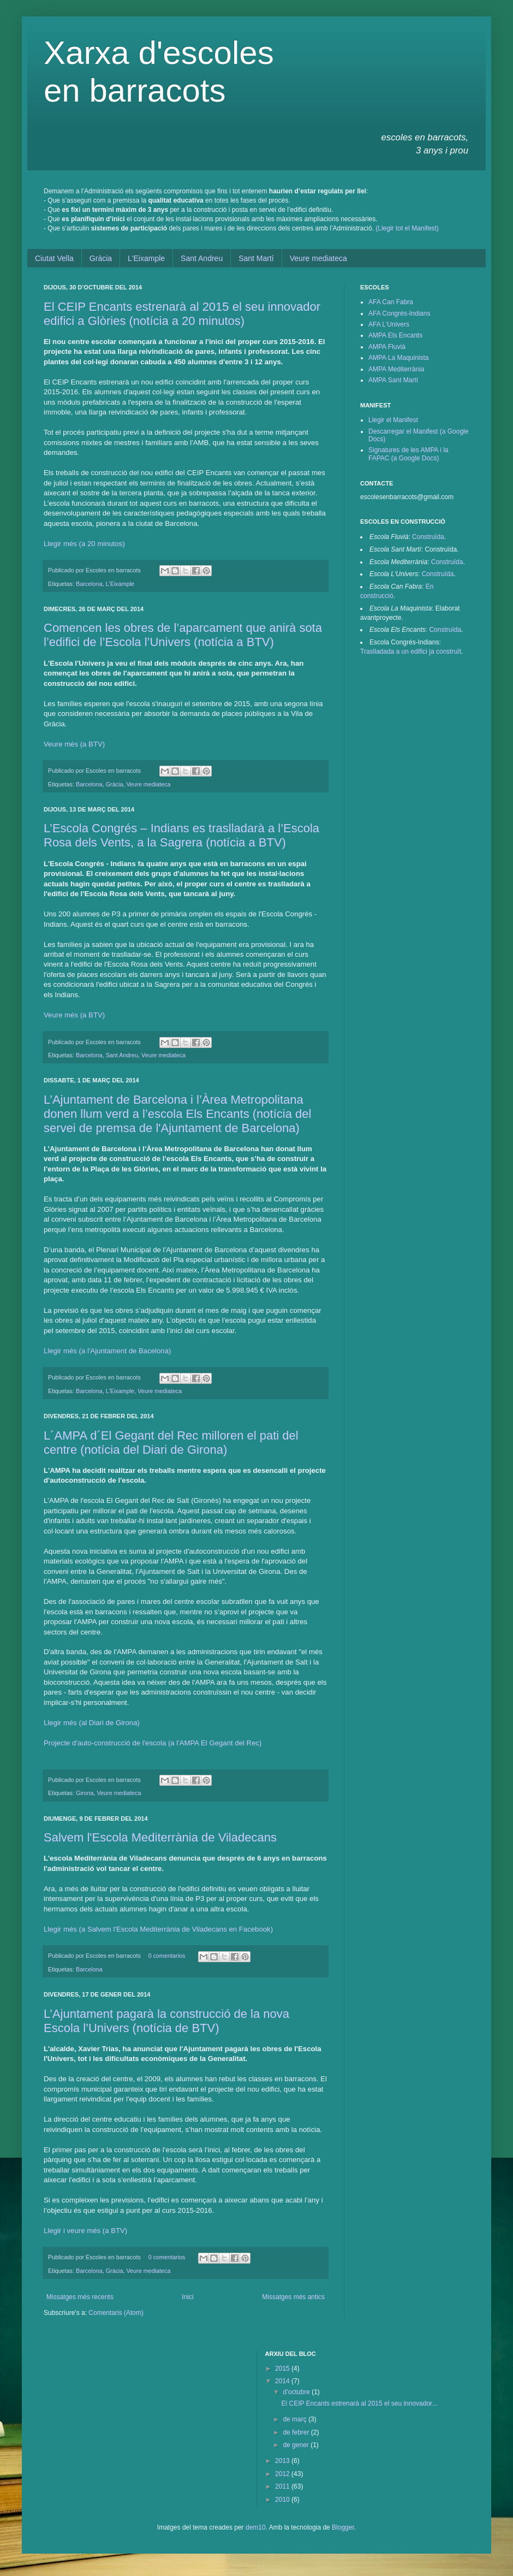 This screenshot has height=2576, width=513. Describe the element at coordinates (406, 228) in the screenshot. I see `(Llegir tot el Manifest)` at that location.